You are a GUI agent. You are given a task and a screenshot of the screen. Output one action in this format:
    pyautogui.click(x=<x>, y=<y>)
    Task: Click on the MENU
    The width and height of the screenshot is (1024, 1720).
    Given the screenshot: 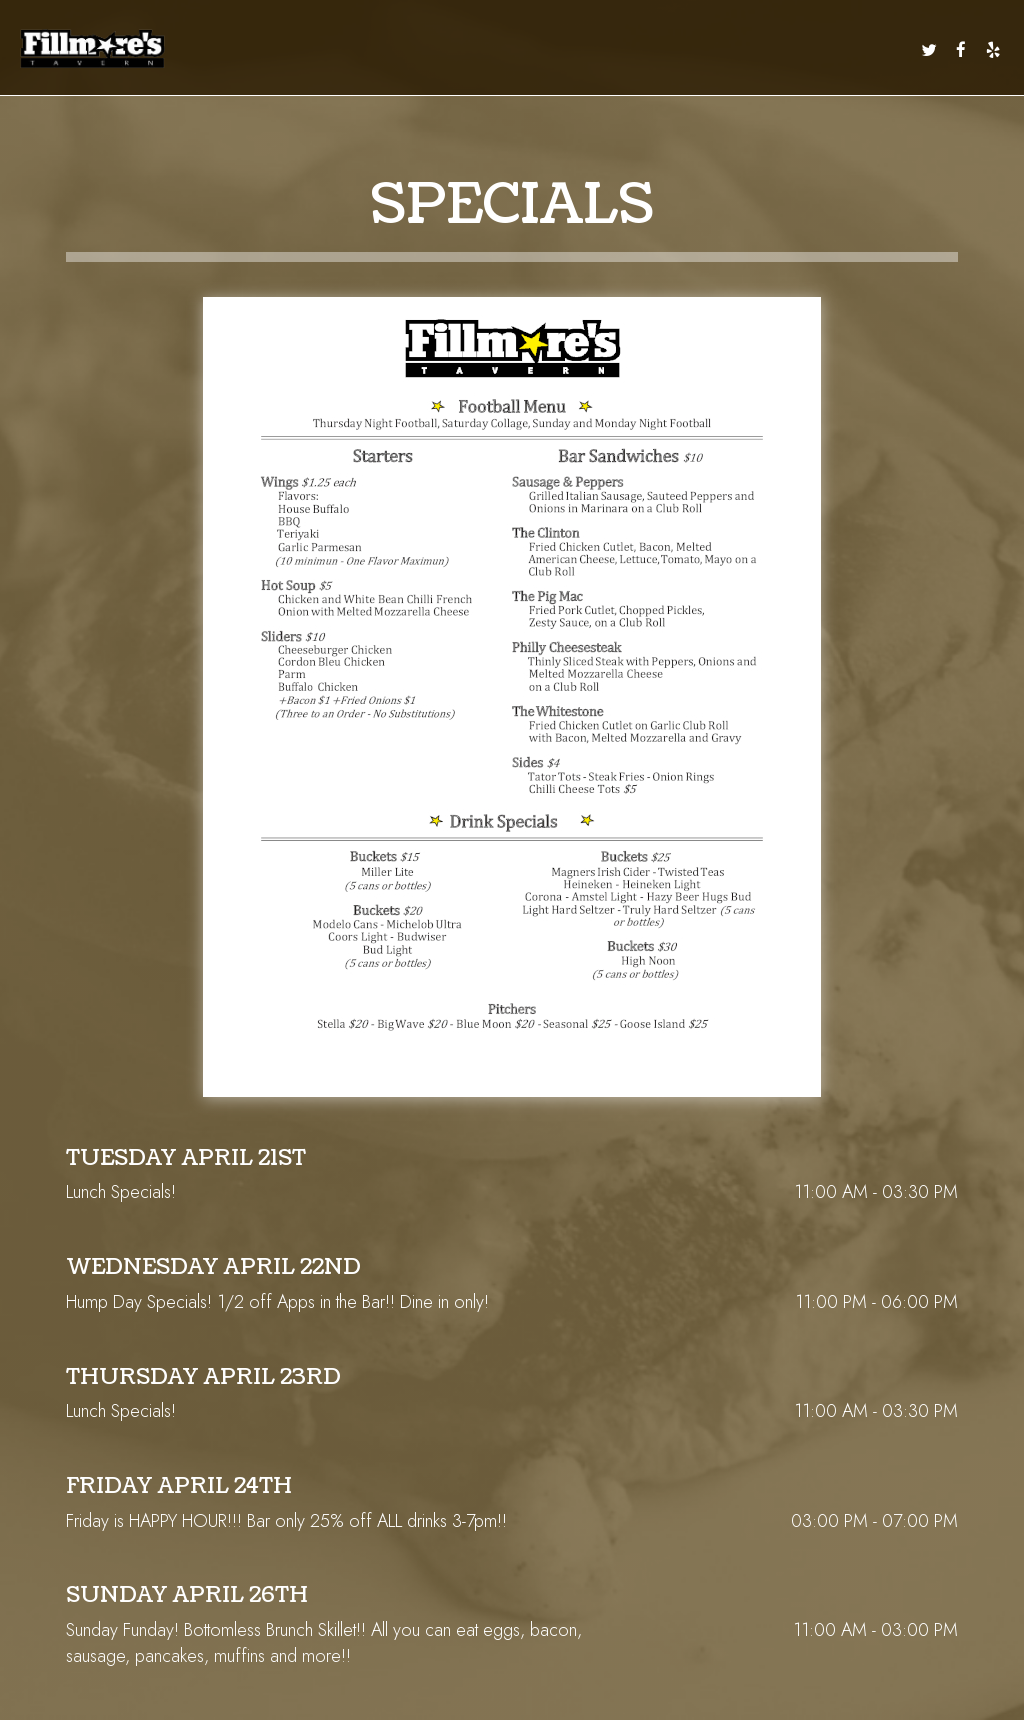 What is the action you would take?
    pyautogui.click(x=300, y=50)
    